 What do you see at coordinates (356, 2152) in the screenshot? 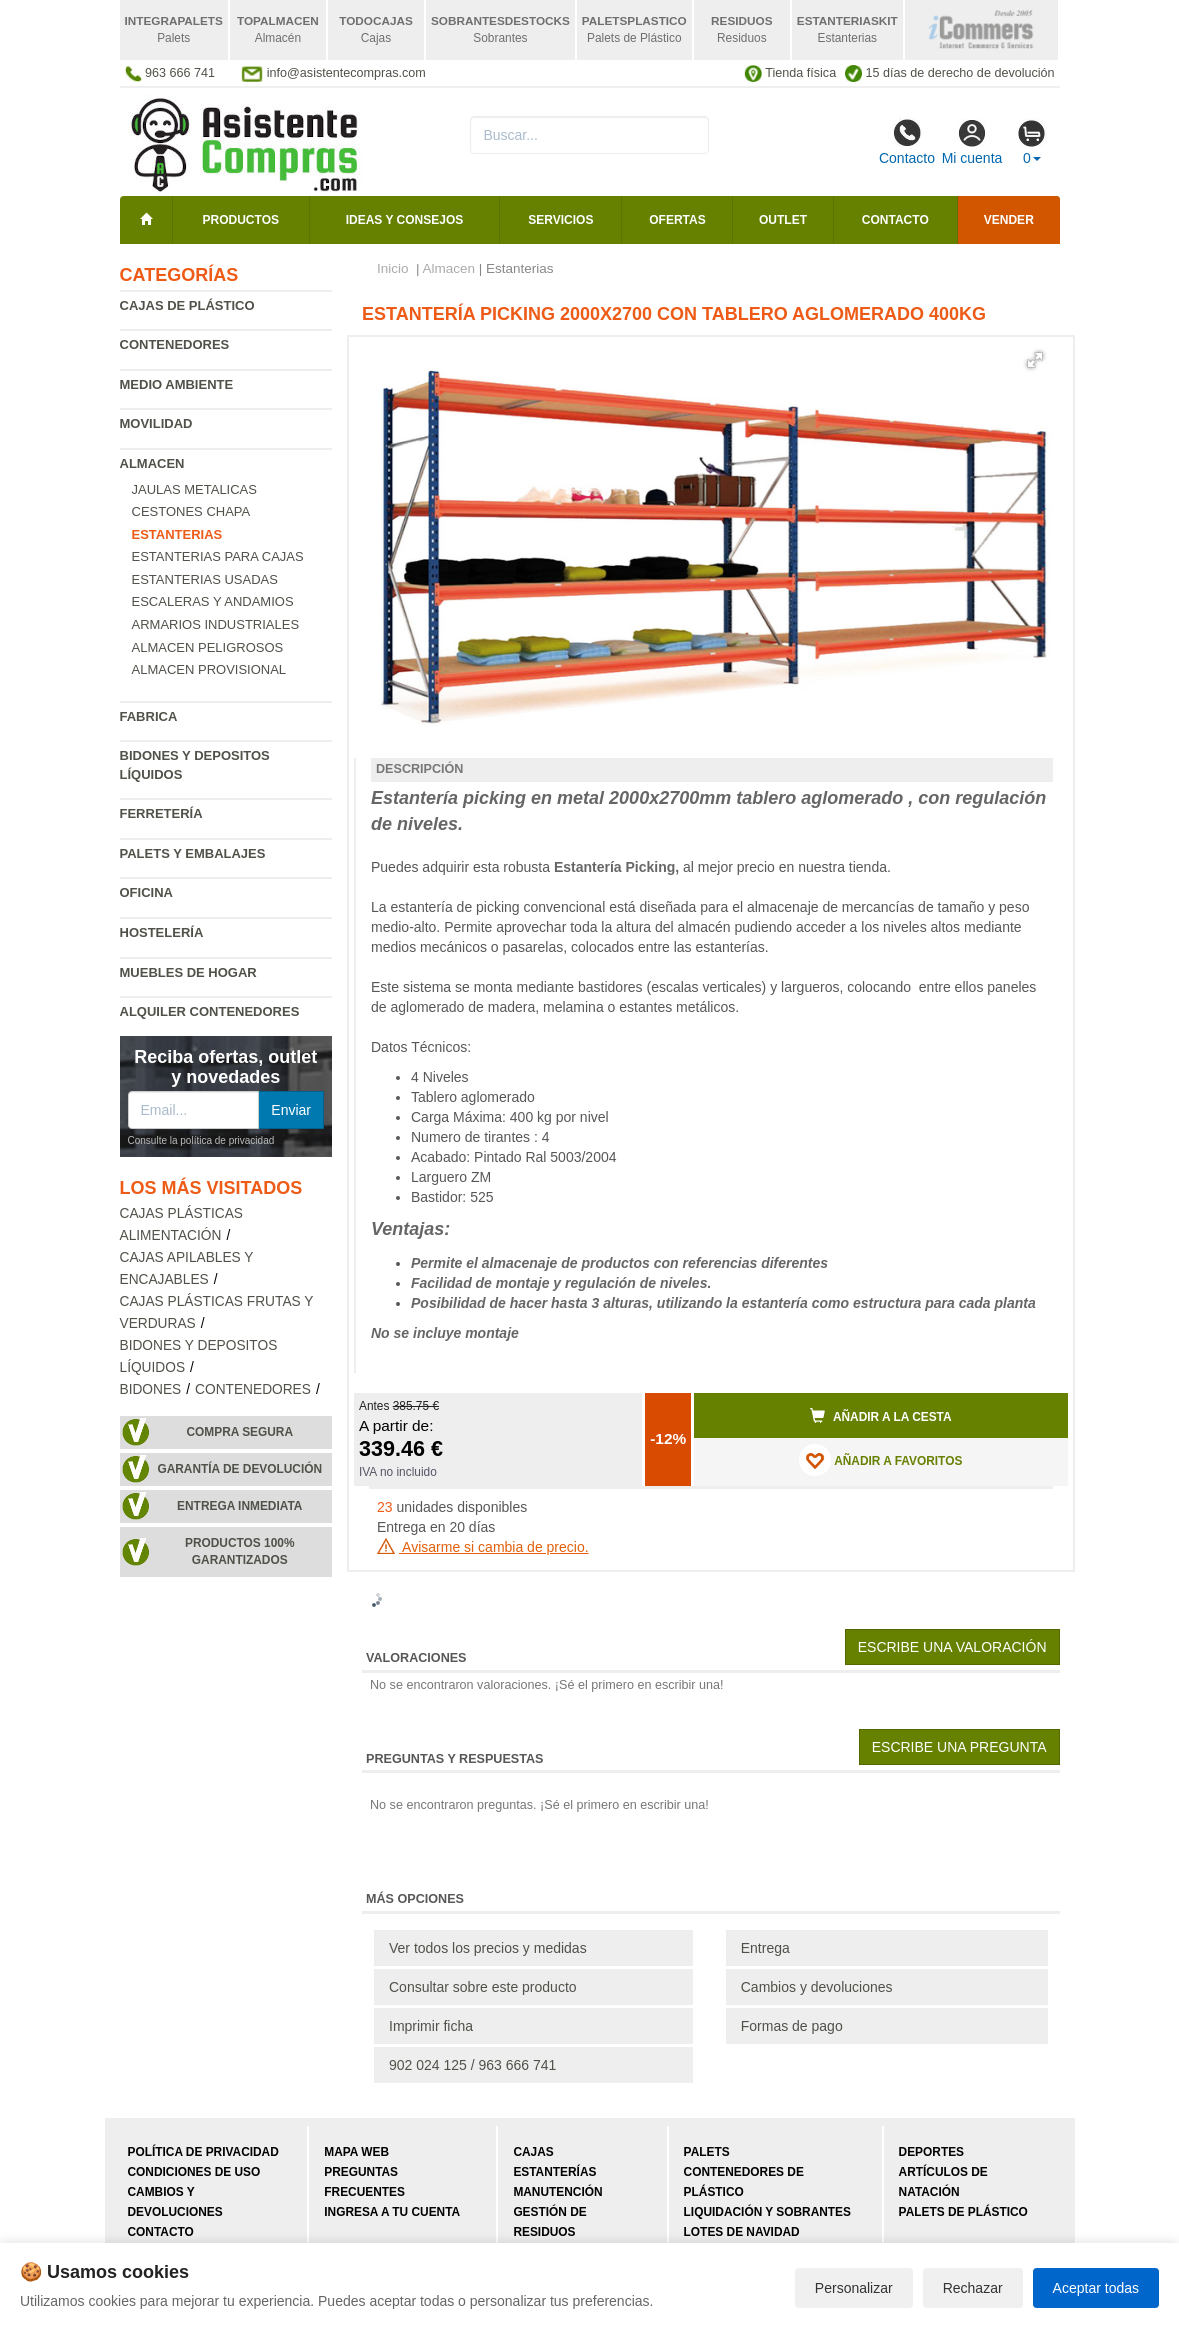
I see `Mapa web` at bounding box center [356, 2152].